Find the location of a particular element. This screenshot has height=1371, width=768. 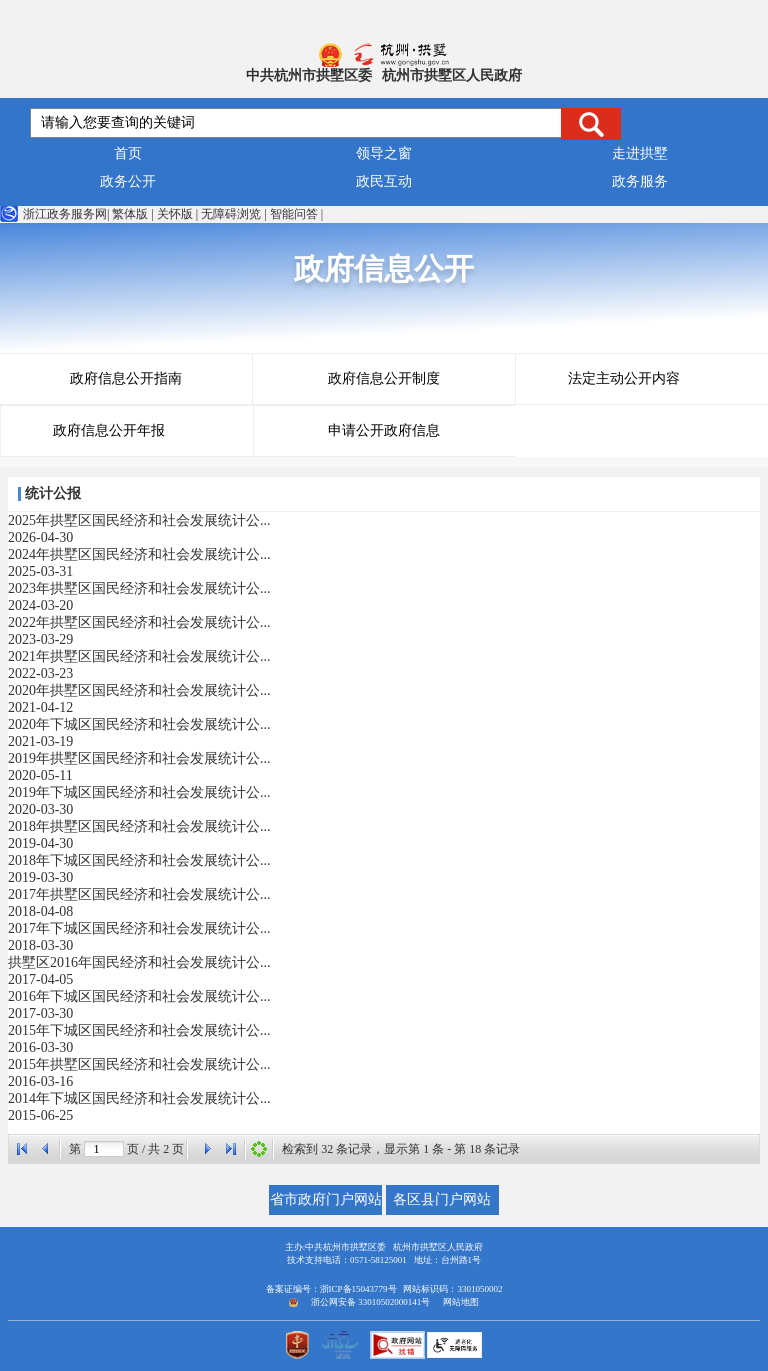

关怀版 | is located at coordinates (177, 214).